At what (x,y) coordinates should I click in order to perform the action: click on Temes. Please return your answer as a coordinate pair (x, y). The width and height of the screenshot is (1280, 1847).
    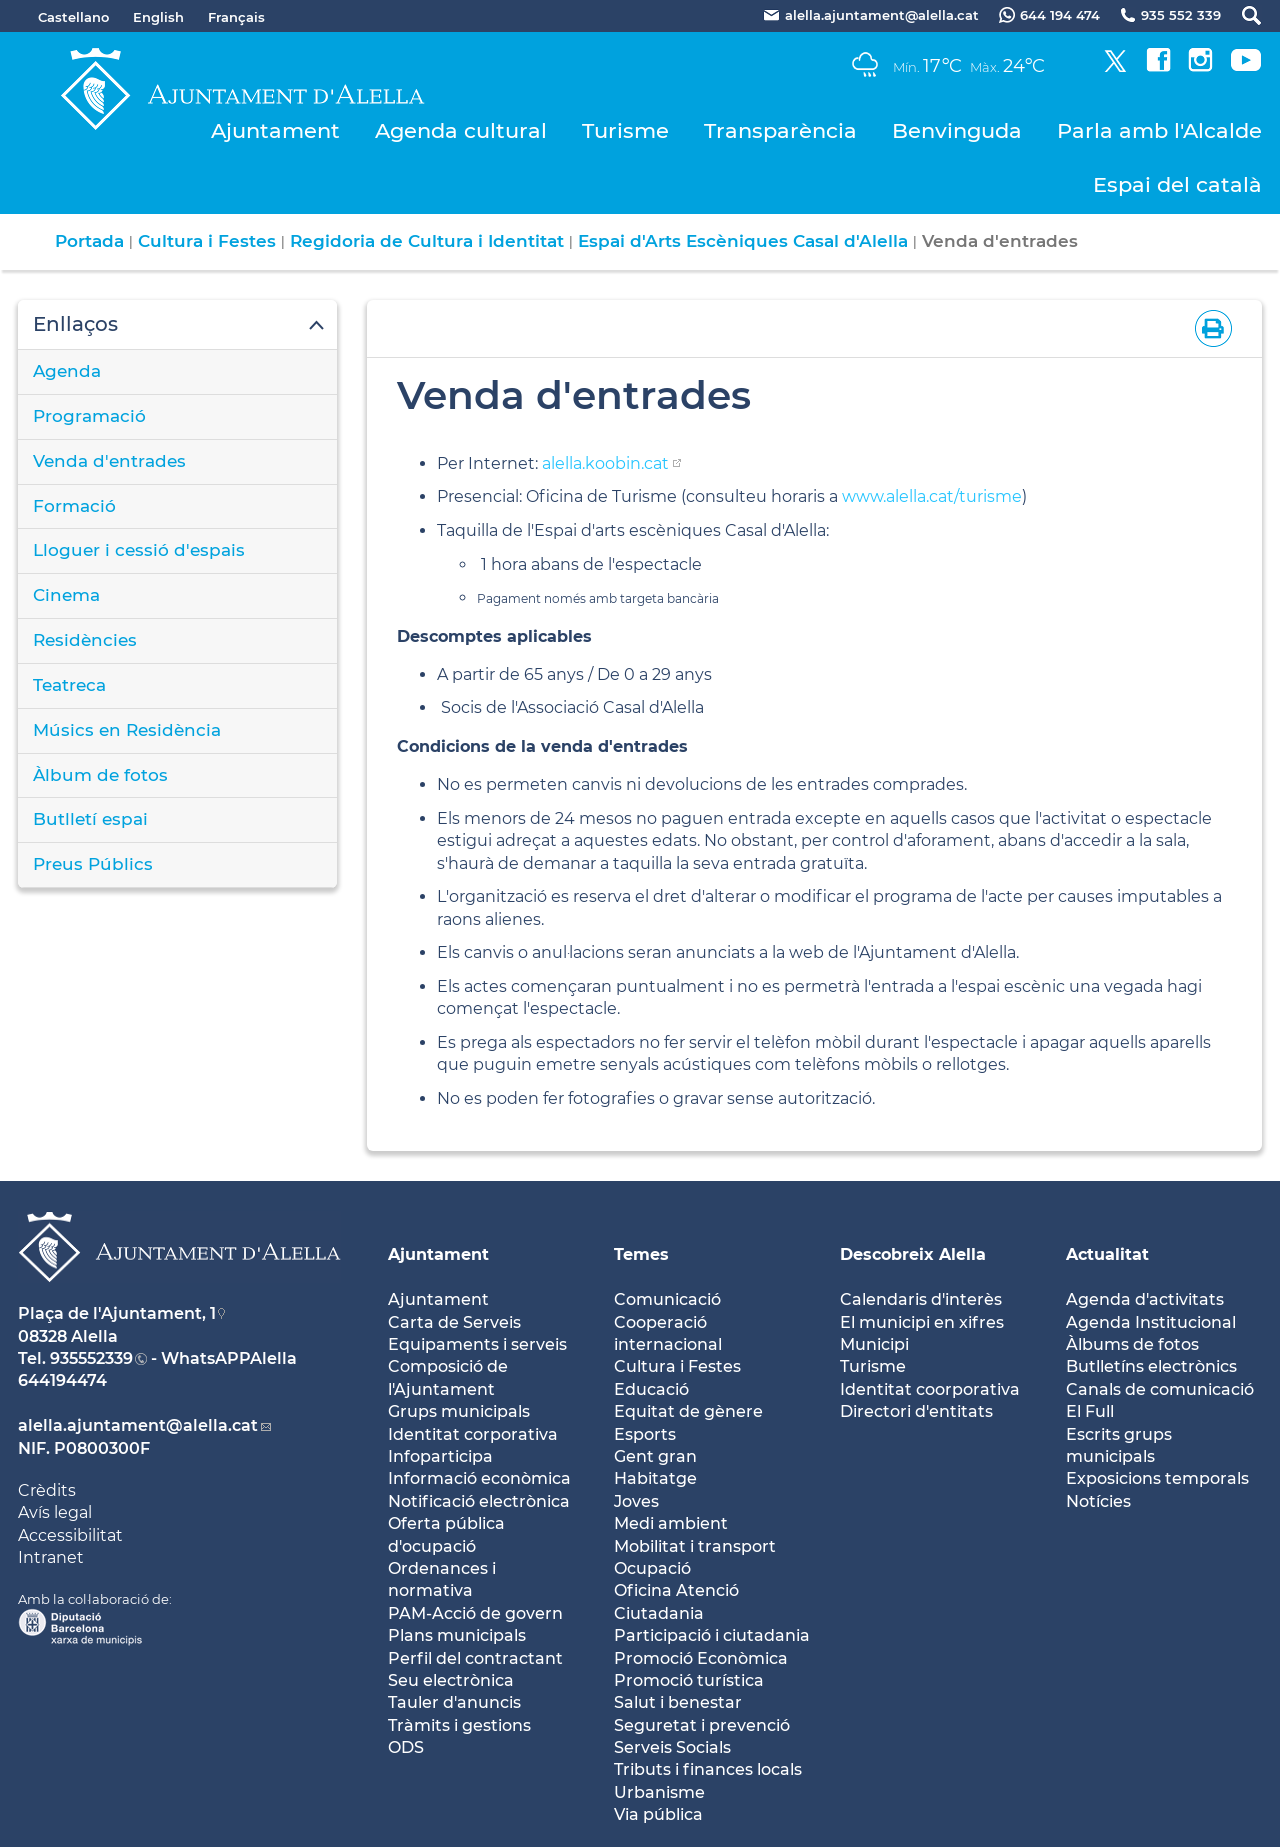
    Looking at the image, I should click on (641, 1254).